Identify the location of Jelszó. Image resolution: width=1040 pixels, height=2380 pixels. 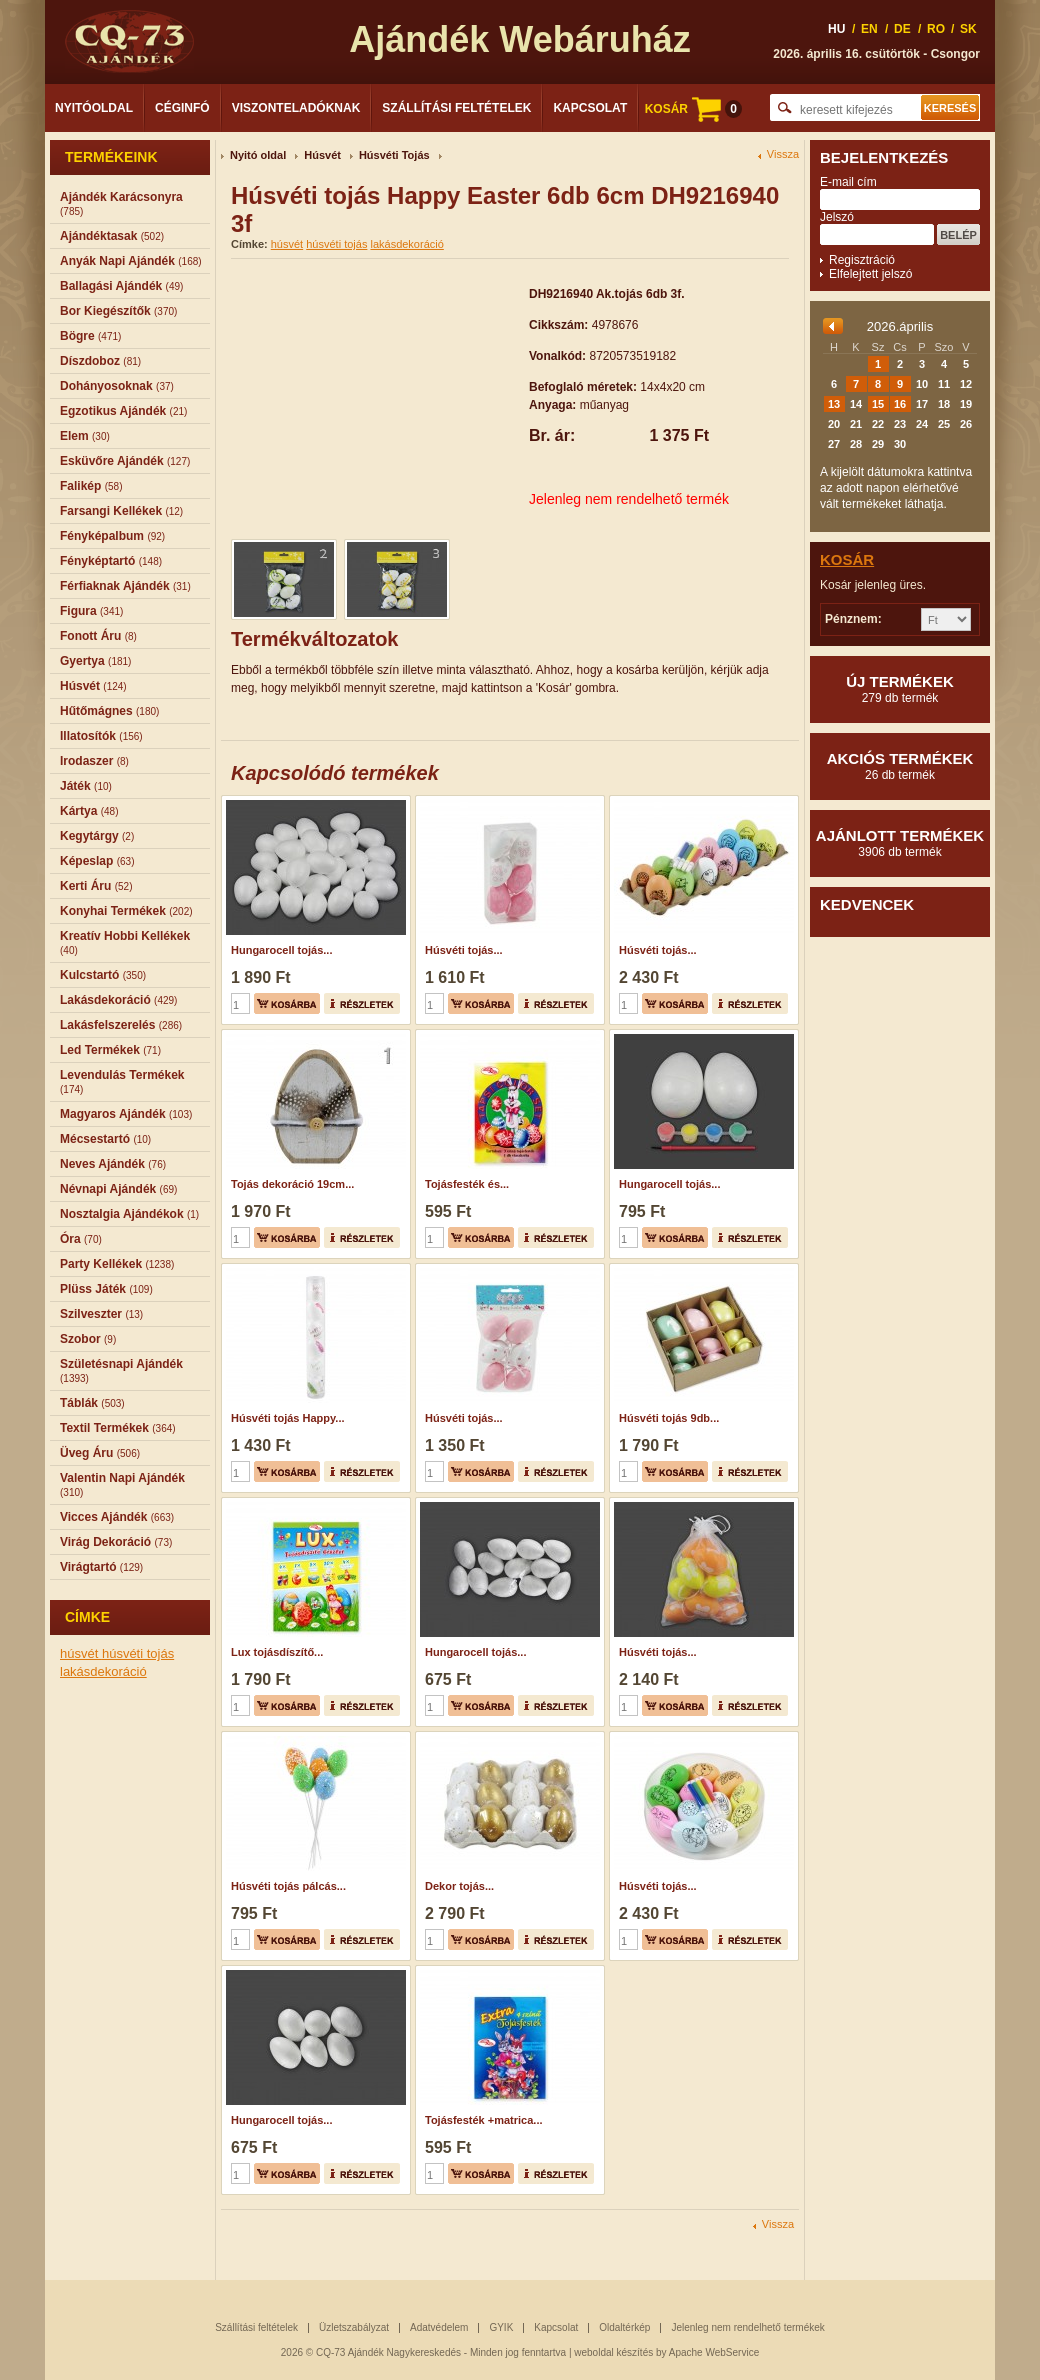
(837, 217).